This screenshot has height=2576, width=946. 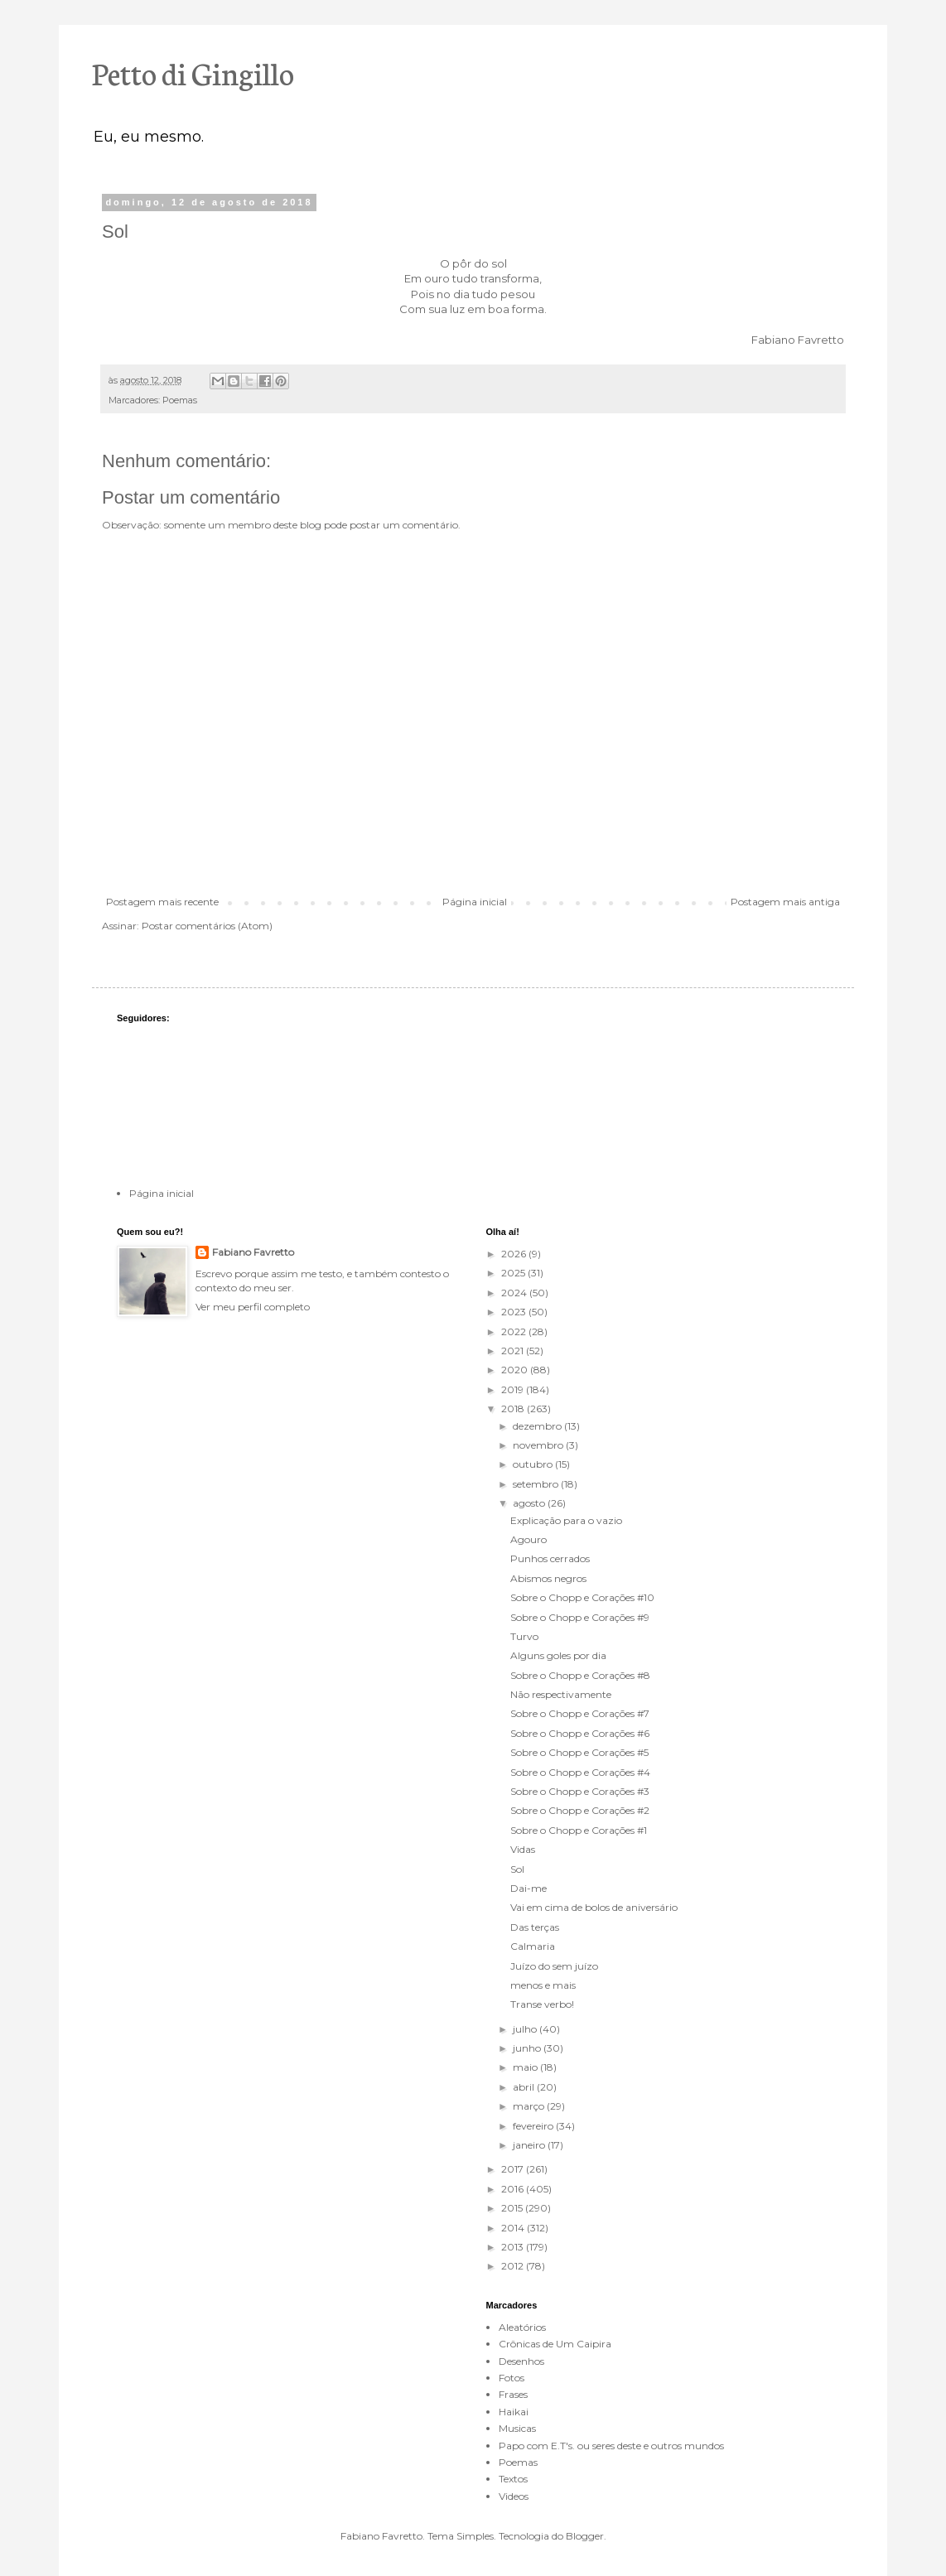 What do you see at coordinates (579, 1791) in the screenshot?
I see `Sobre o Chopp e Corações #3` at bounding box center [579, 1791].